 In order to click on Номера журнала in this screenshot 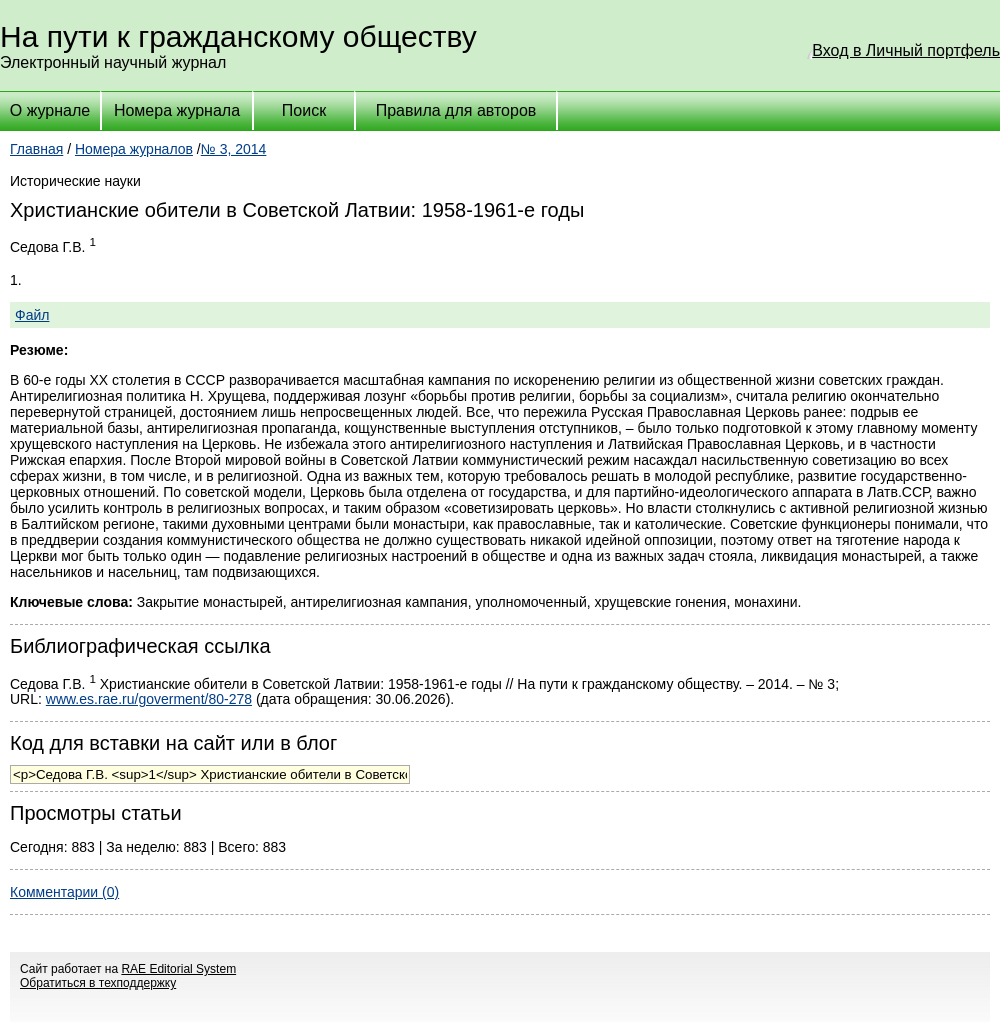, I will do `click(177, 110)`.